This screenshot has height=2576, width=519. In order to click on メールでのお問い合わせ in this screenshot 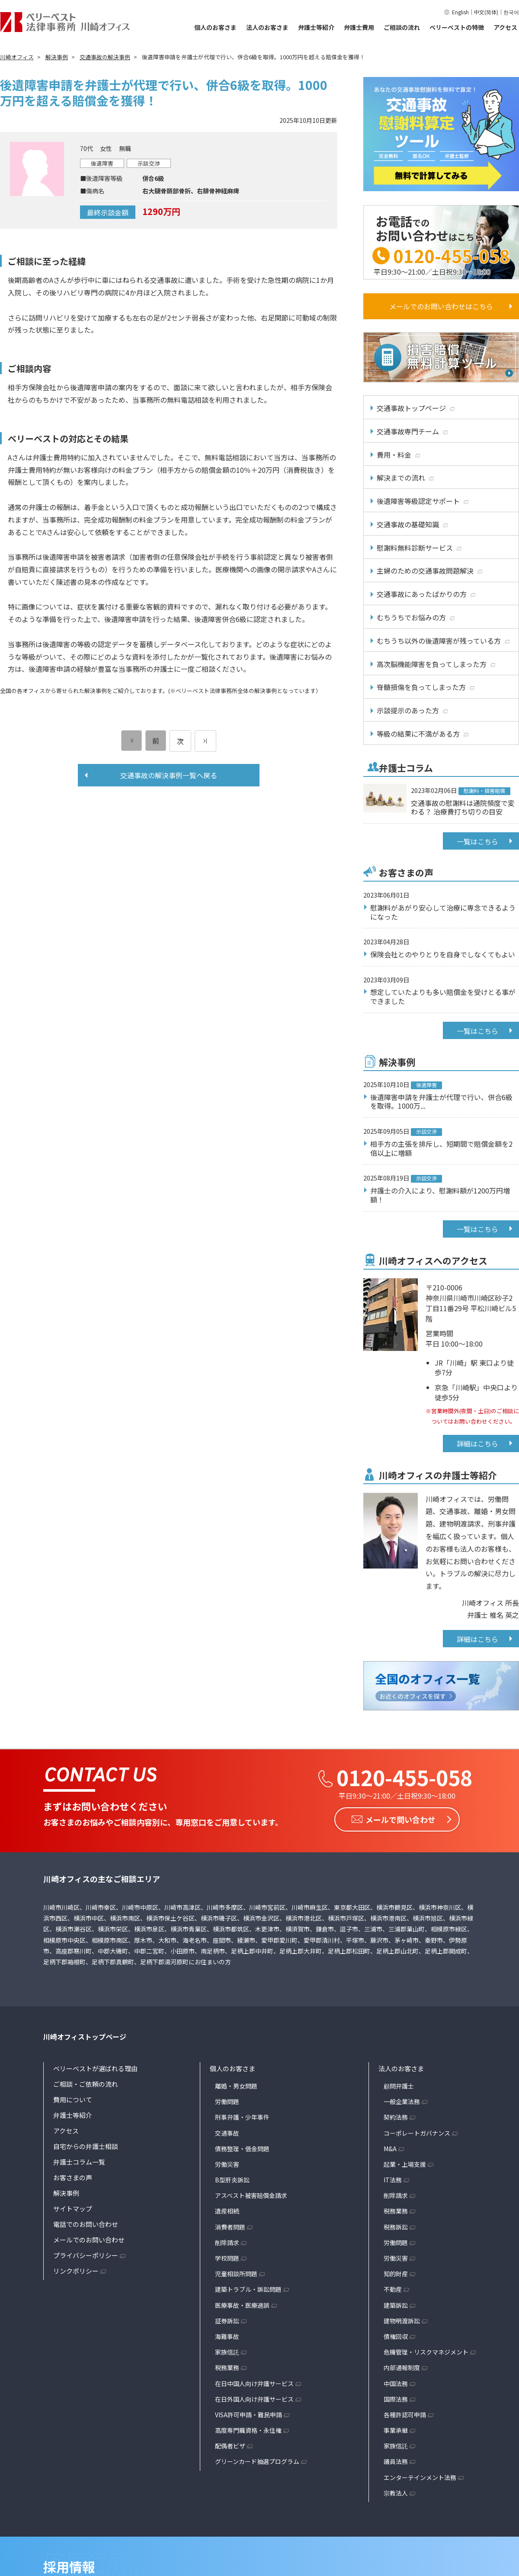, I will do `click(89, 2239)`.